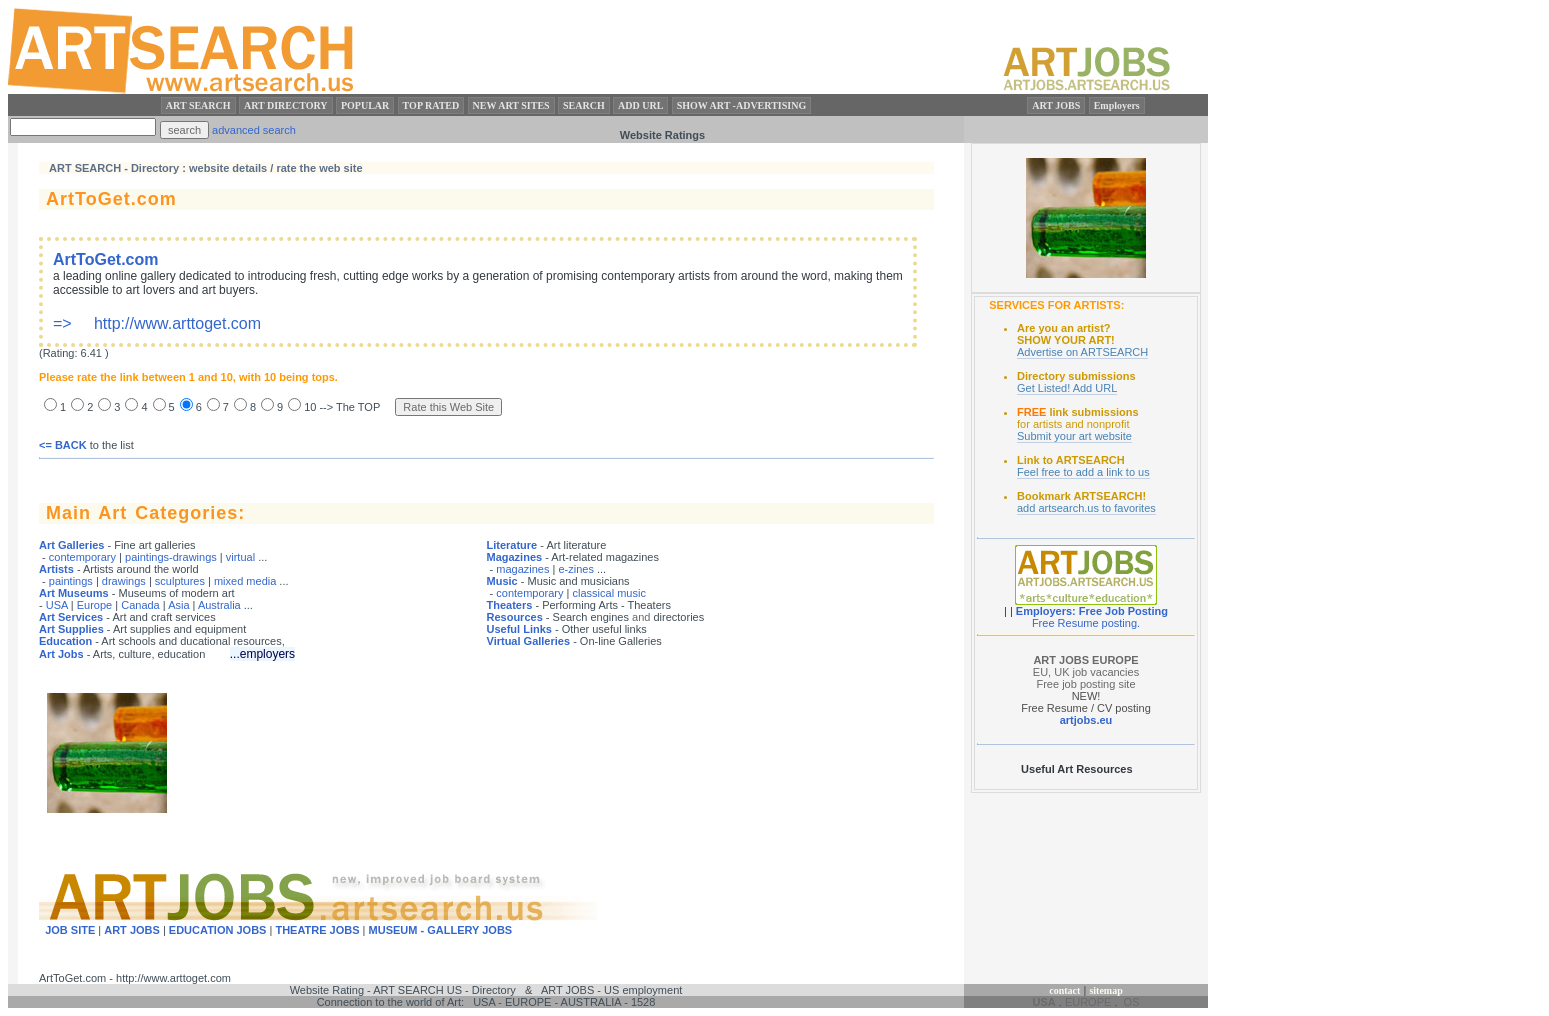 This screenshot has width=1549, height=1016. I want to click on mixed media, so click(245, 581).